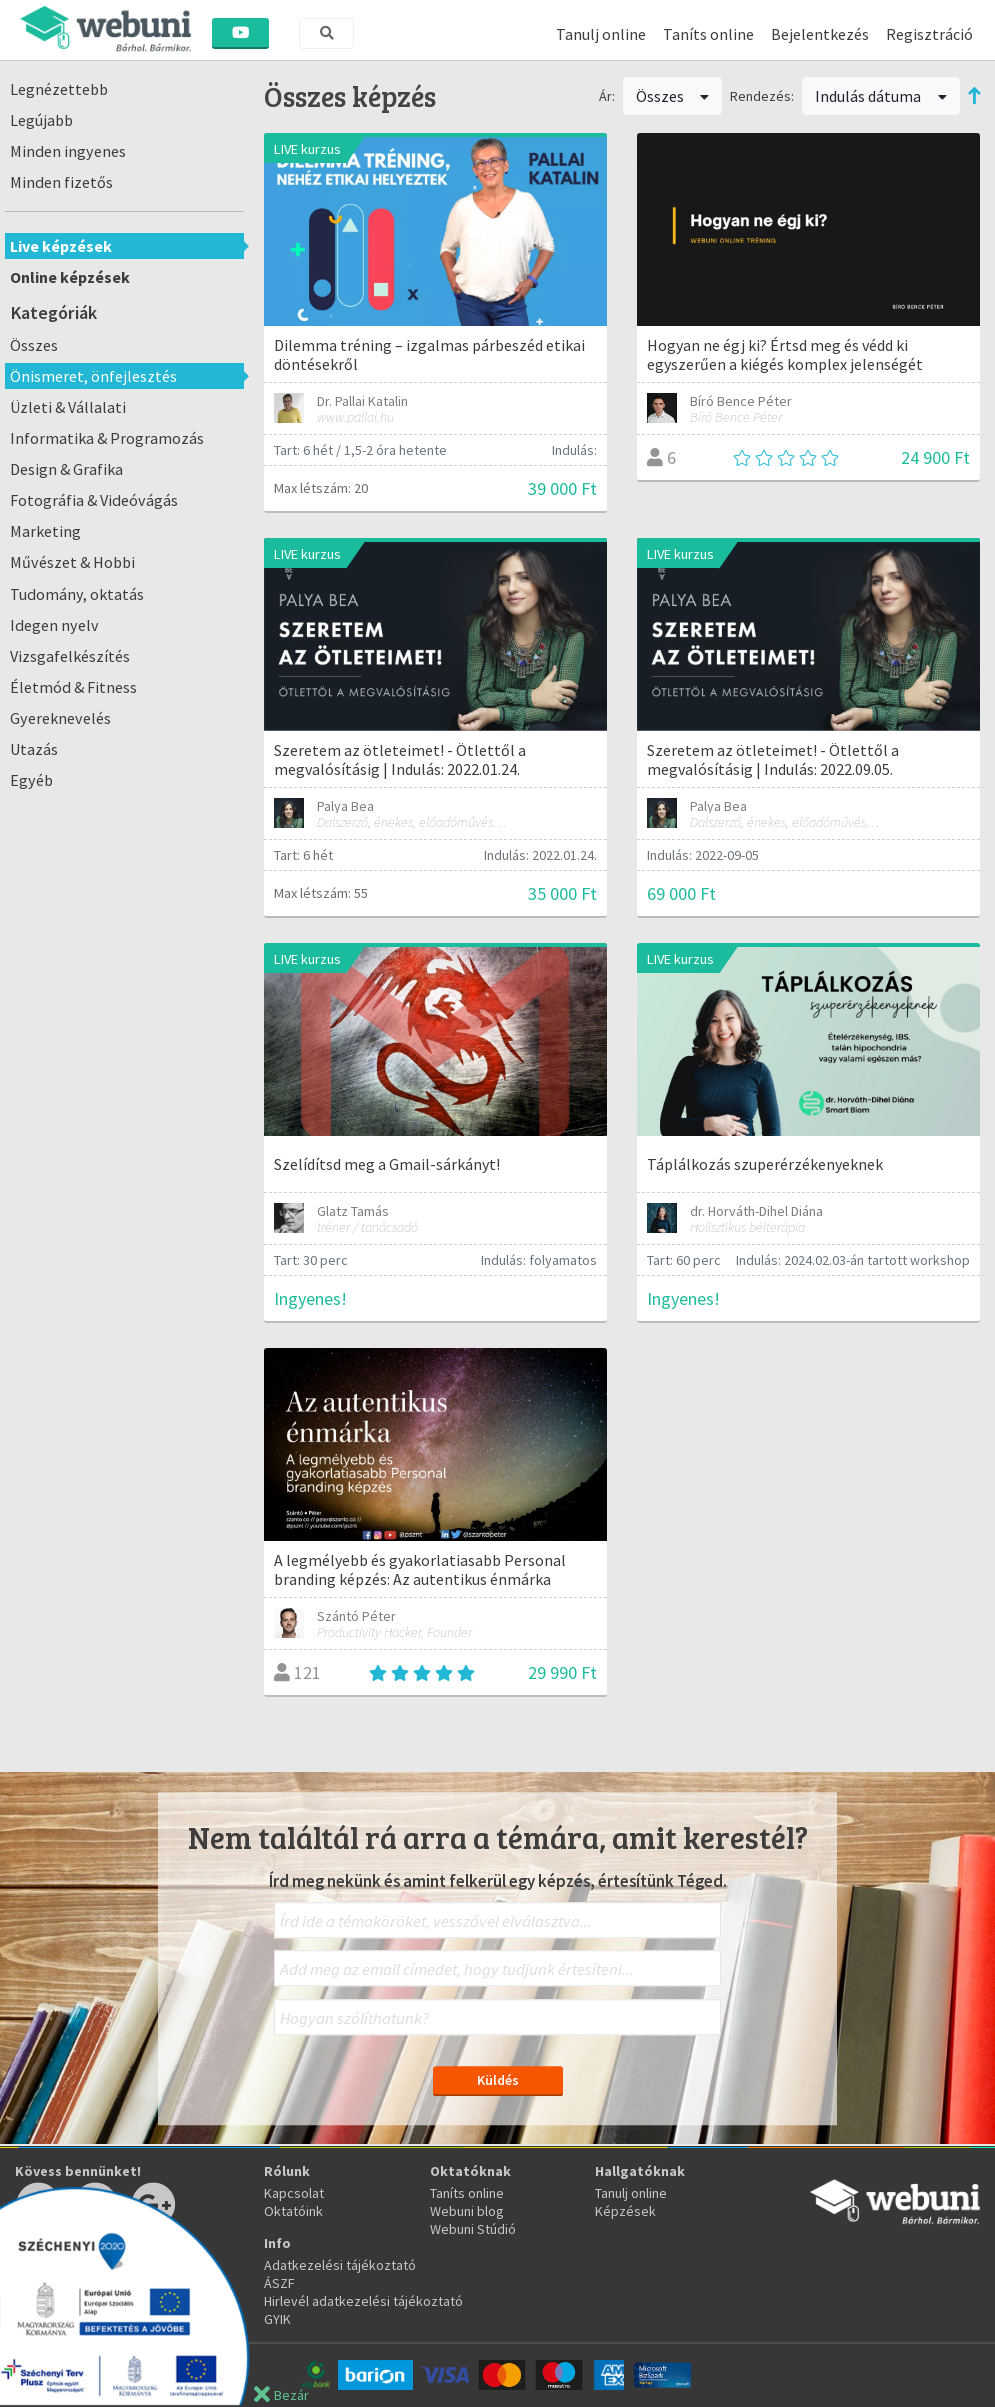  I want to click on Hirlevél adatkezelési tájékoztató, so click(363, 2301).